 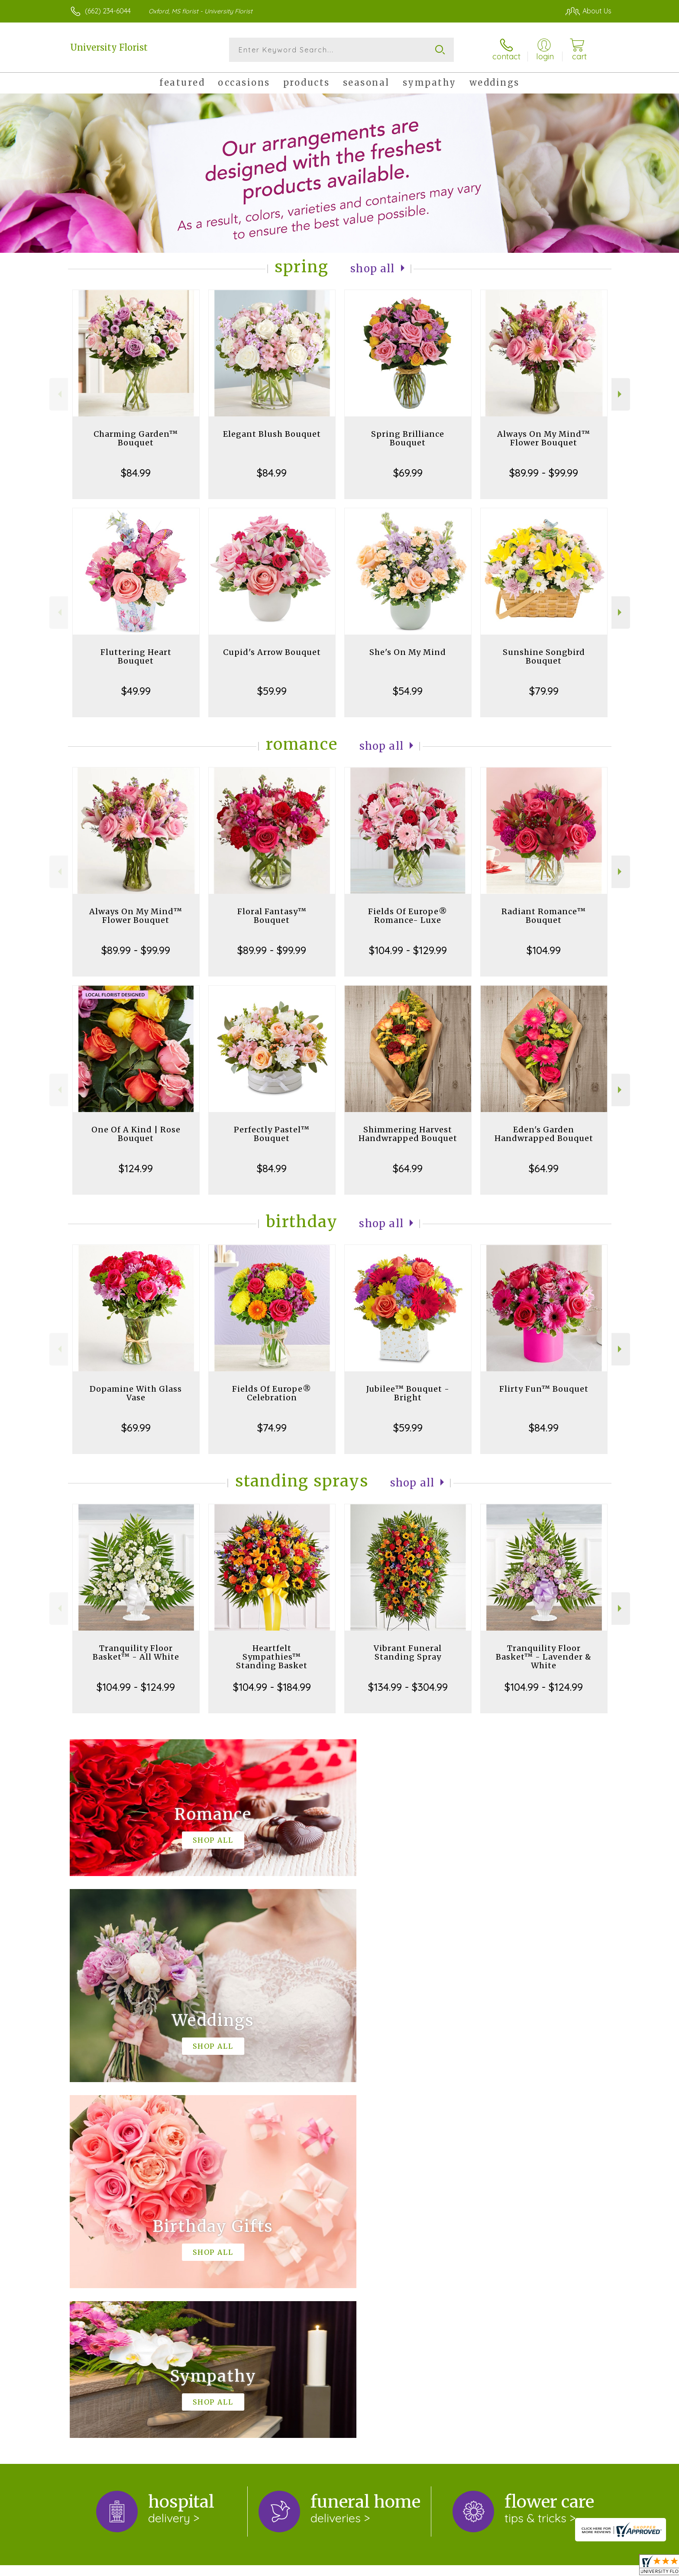 What do you see at coordinates (407, 438) in the screenshot?
I see `Spring Brilliance Bouquet` at bounding box center [407, 438].